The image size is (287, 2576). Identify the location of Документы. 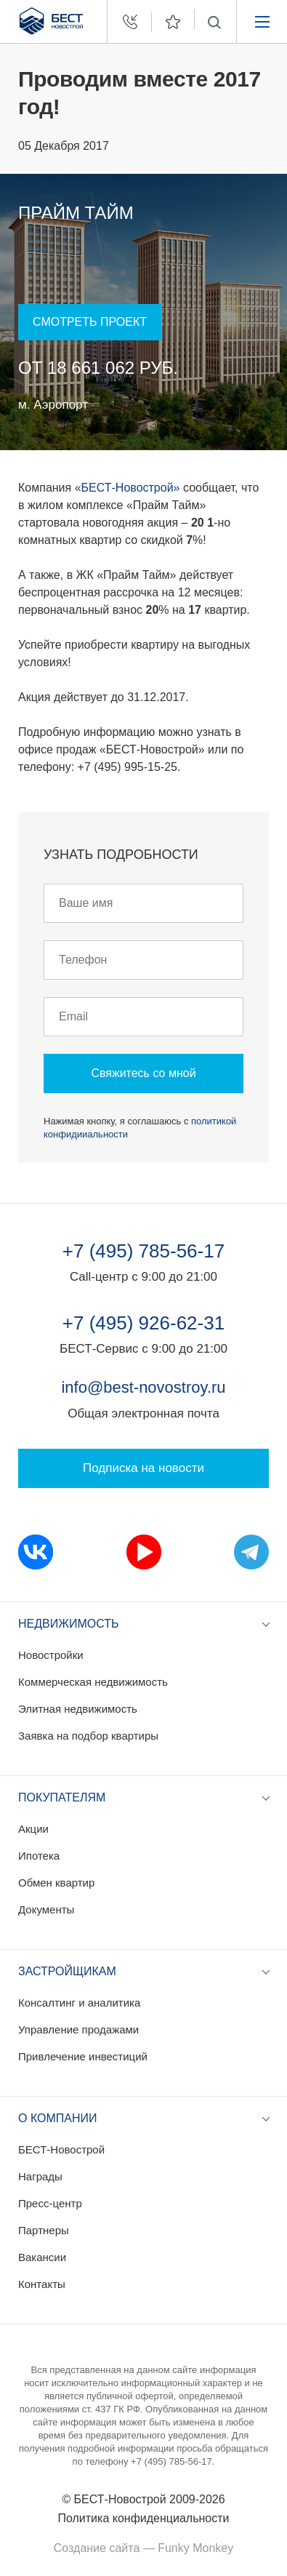
(46, 1909).